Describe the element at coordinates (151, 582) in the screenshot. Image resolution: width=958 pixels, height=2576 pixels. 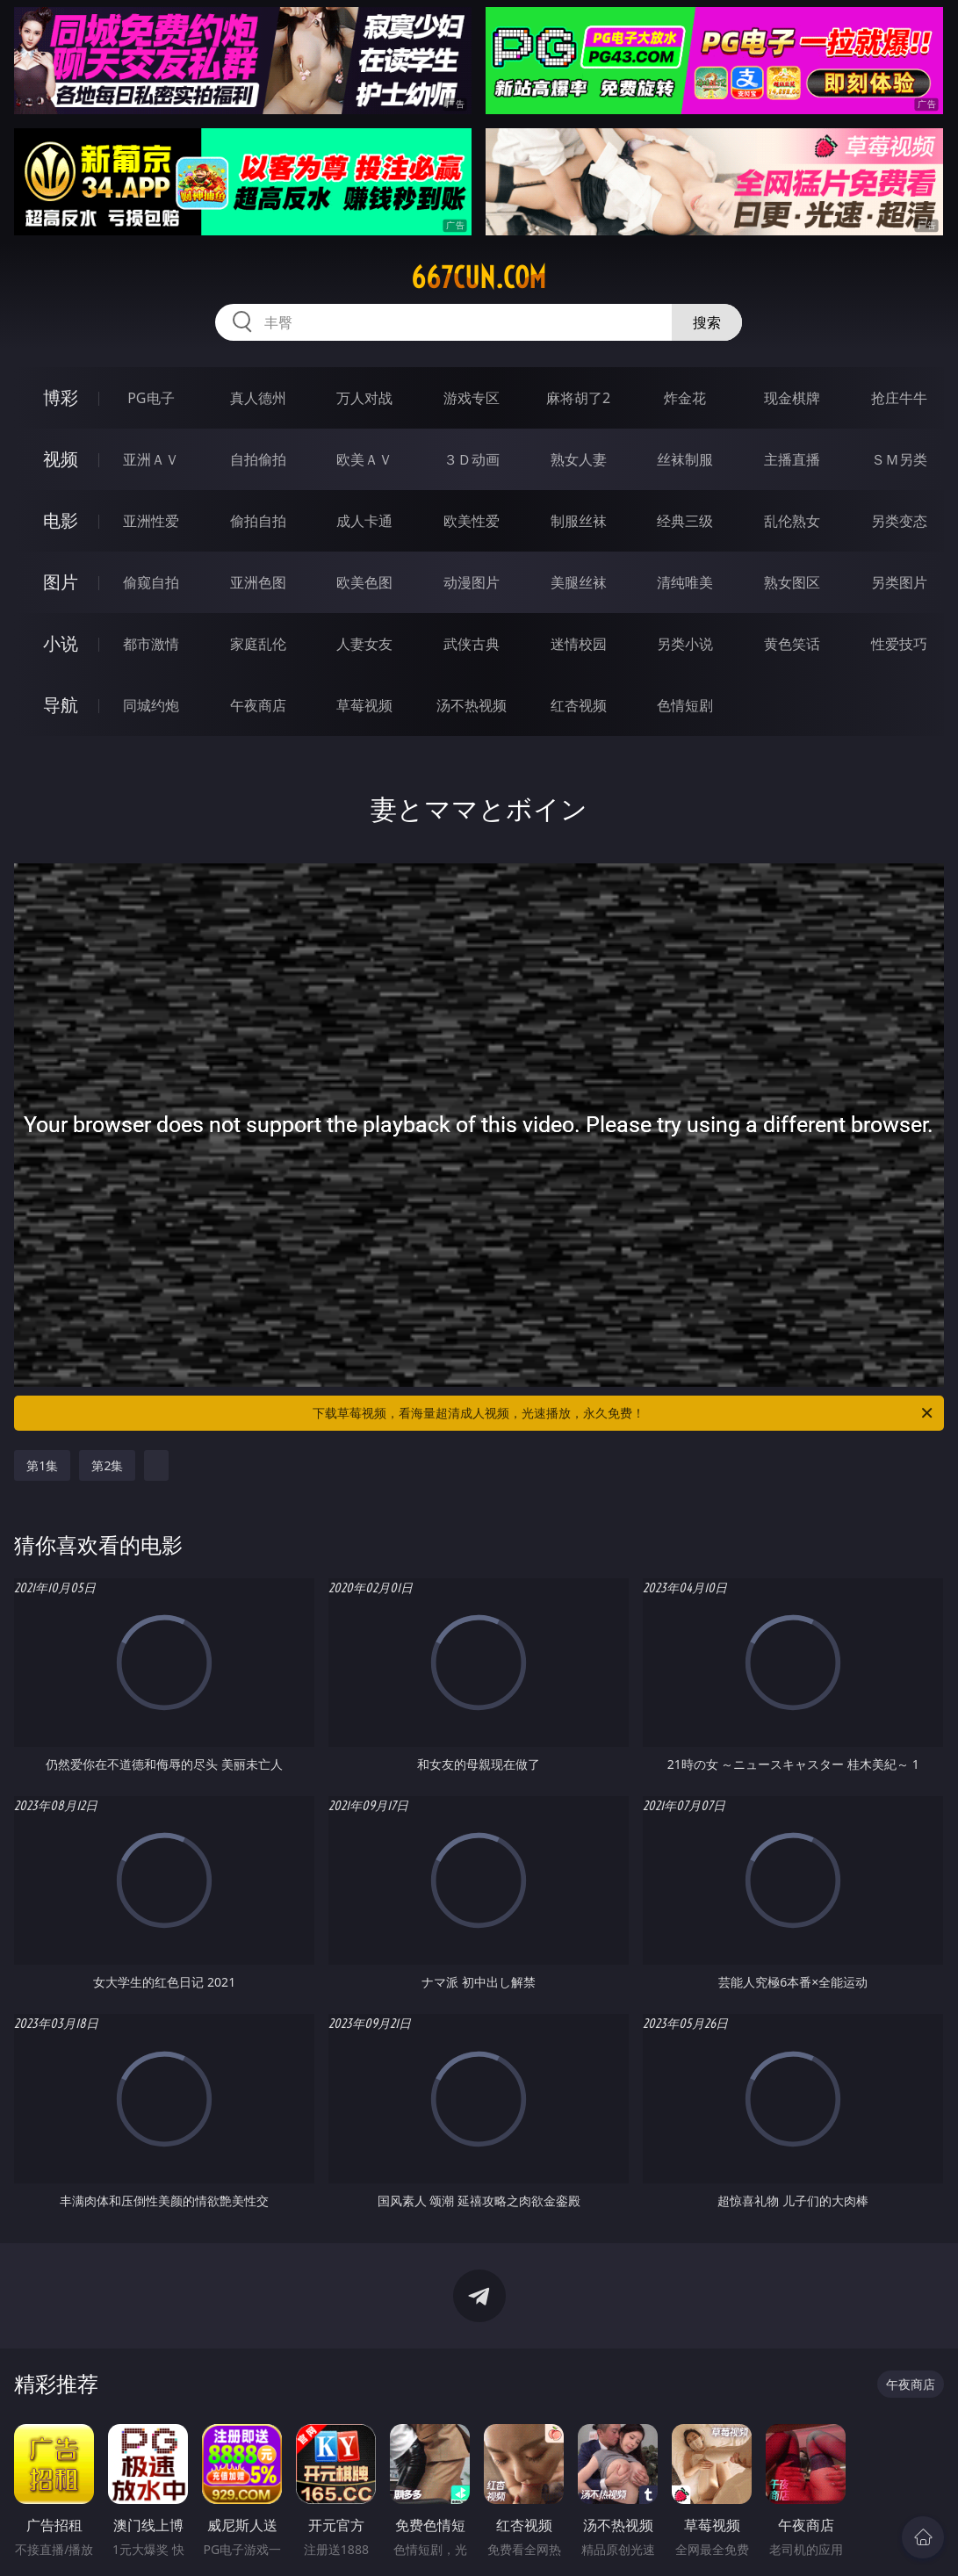
I see `偷窥自拍` at that location.